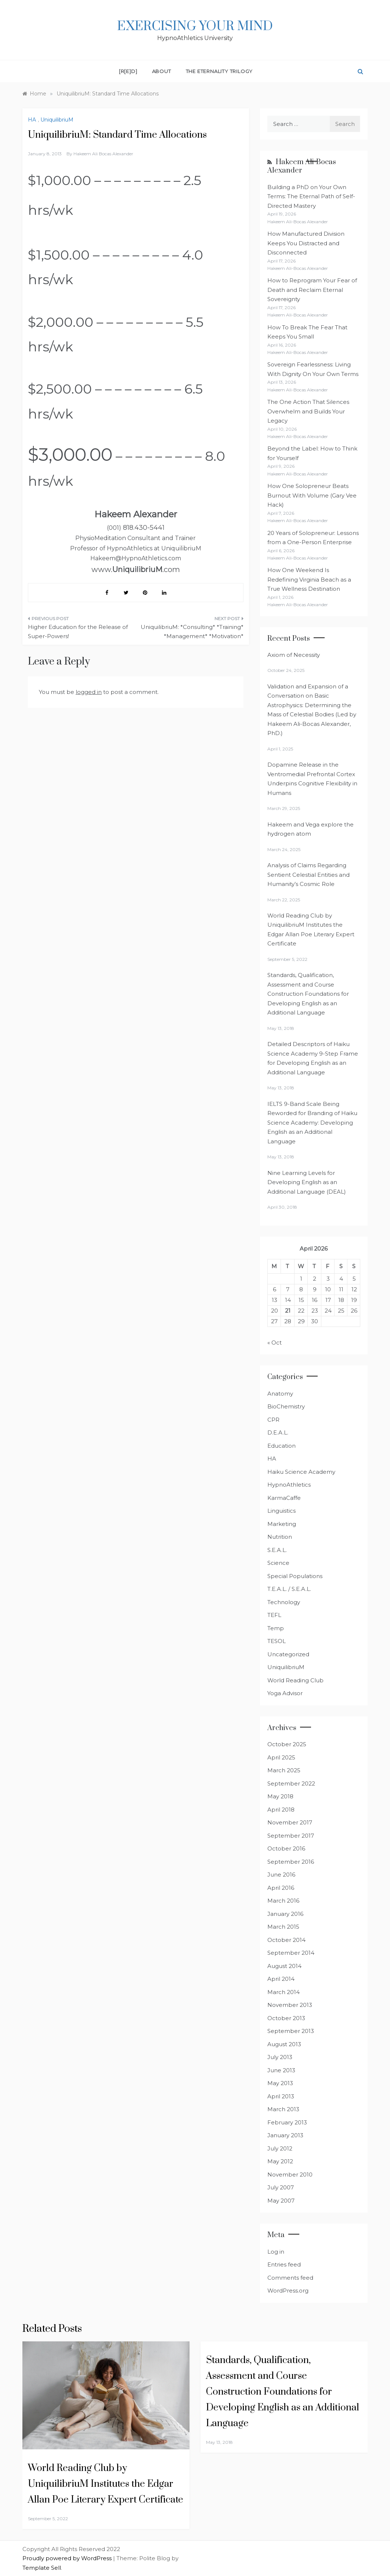 This screenshot has width=390, height=2576. Describe the element at coordinates (281, 2070) in the screenshot. I see `June 2013` at that location.